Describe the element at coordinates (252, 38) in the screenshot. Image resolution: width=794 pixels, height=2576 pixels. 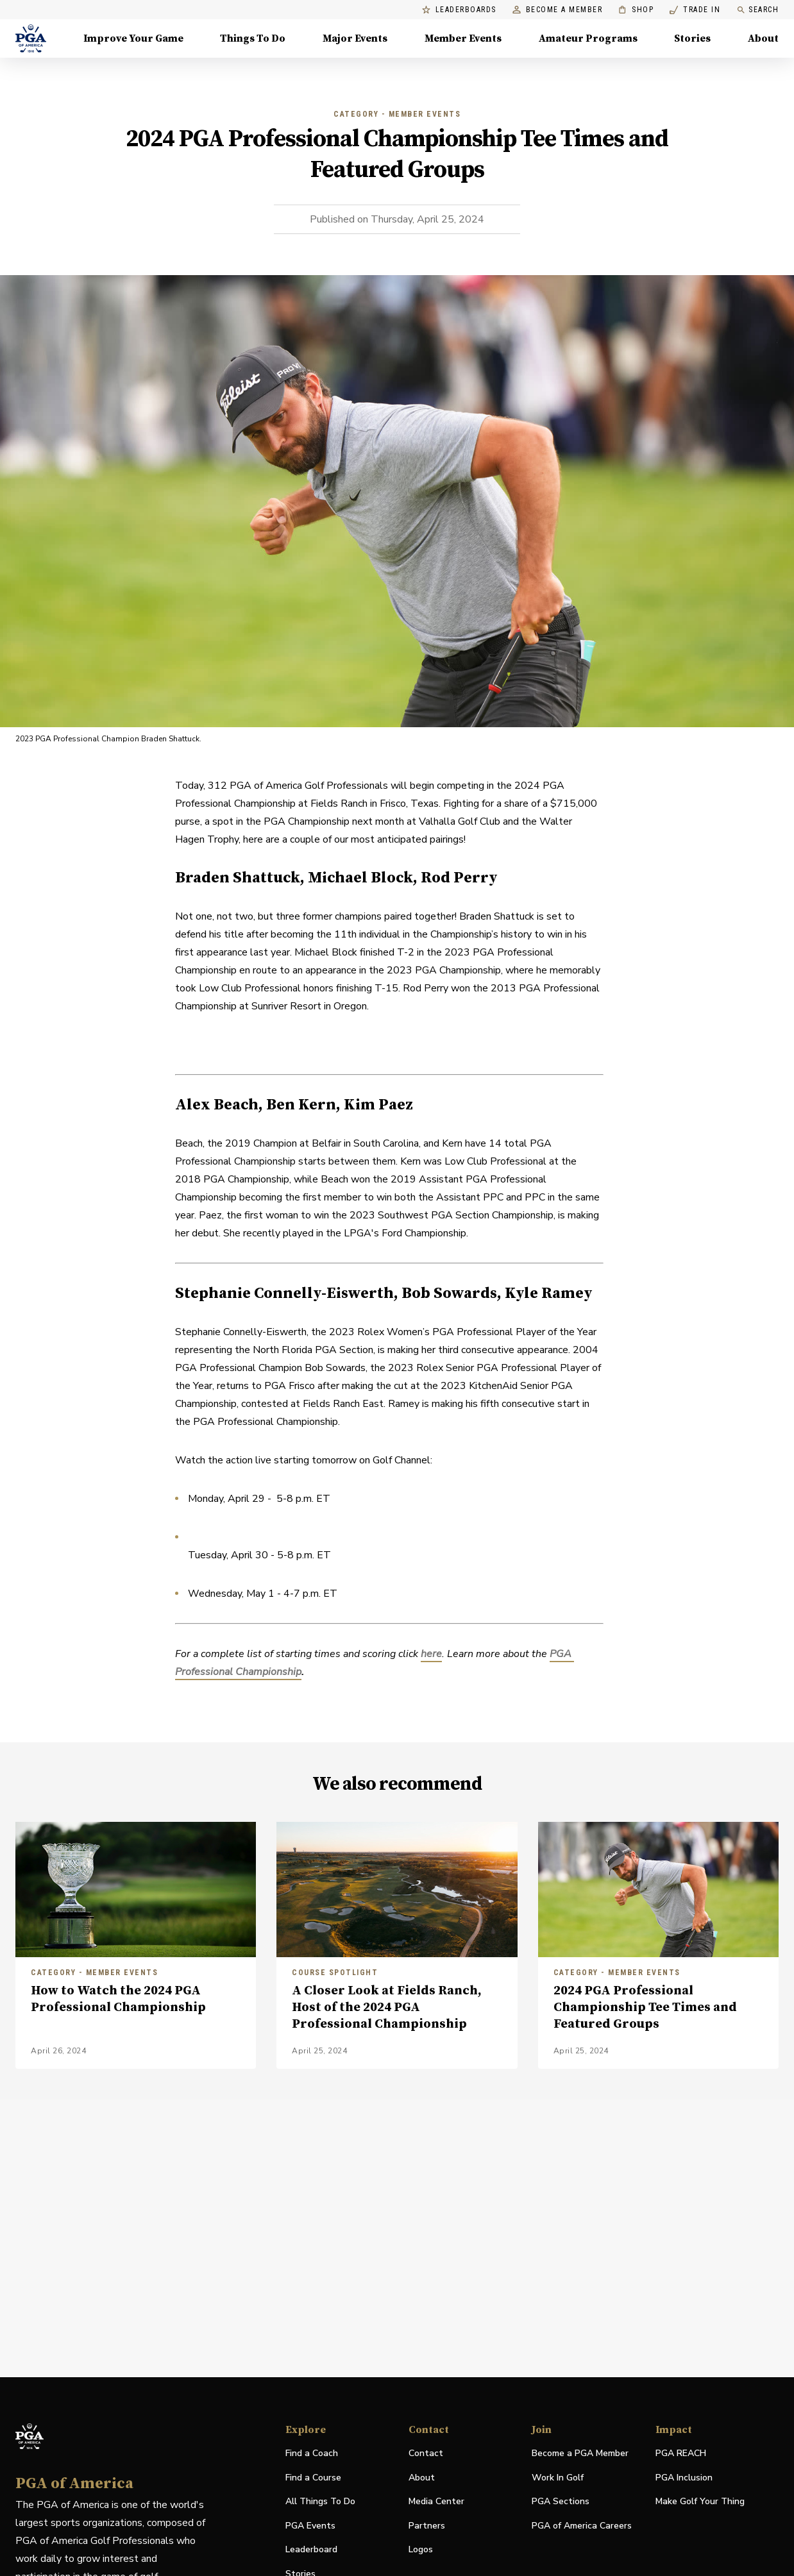
I see `Things To Do [Things To Do, Menu with 5 items, closed]` at that location.